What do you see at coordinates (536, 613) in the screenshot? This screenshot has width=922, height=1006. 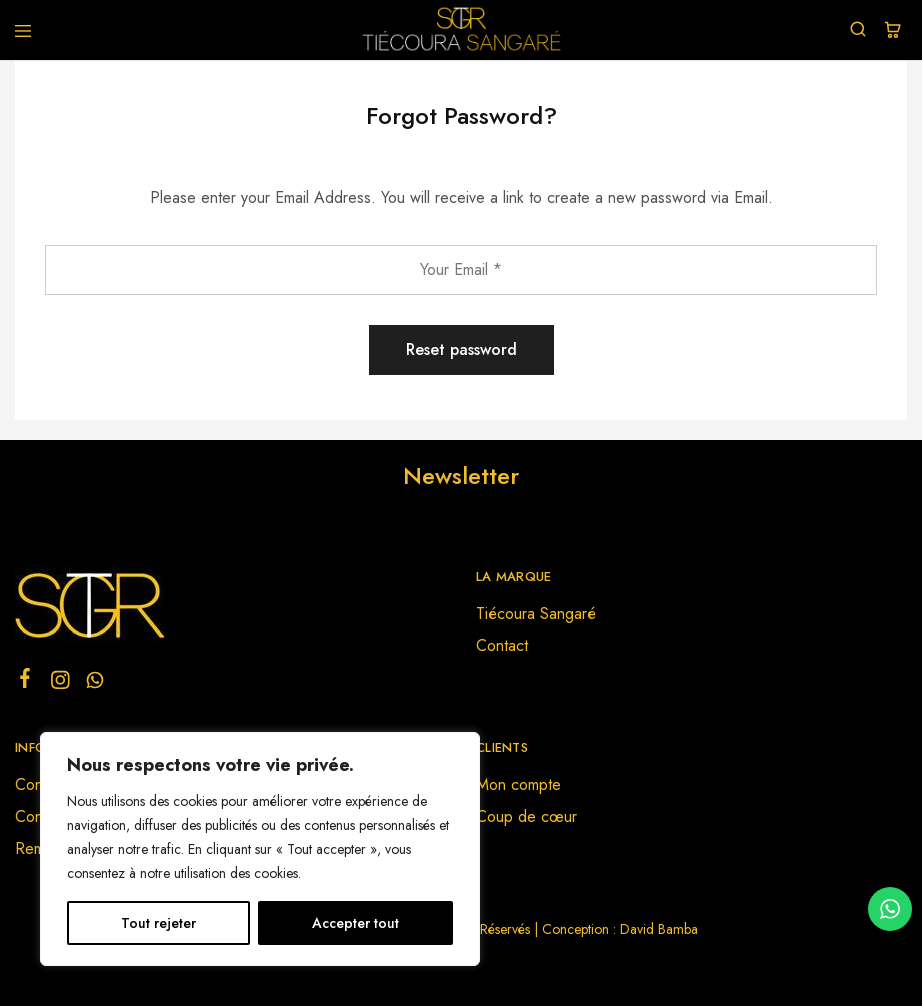 I see `Tiécoura Sangaré` at bounding box center [536, 613].